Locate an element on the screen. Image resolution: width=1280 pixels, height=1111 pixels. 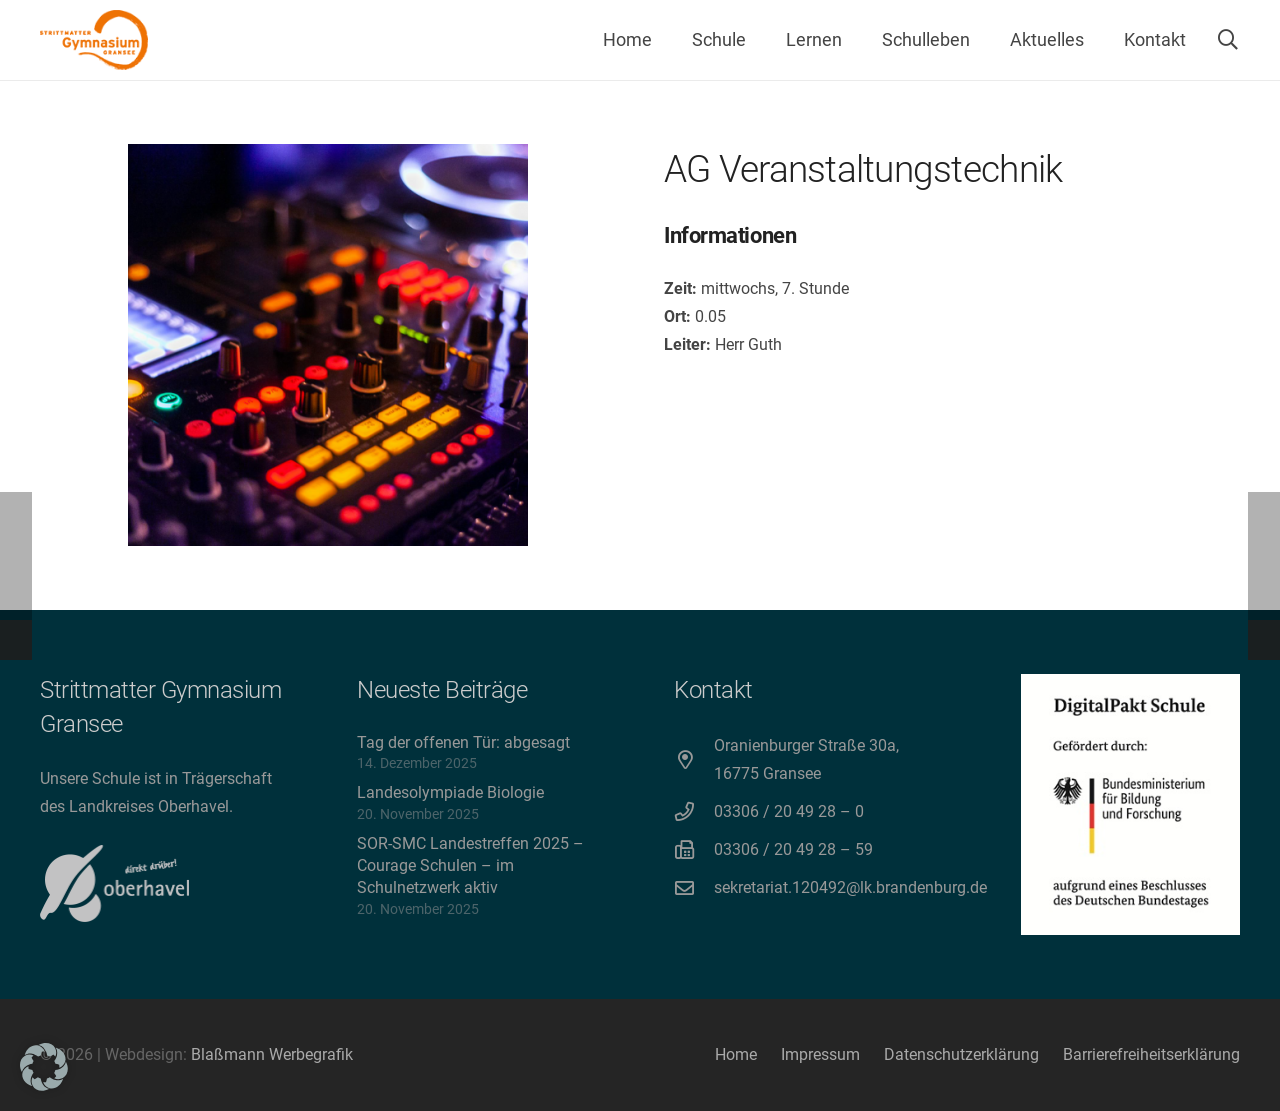
SOR-SMC Landestreffen 2025 – Courage Schulen – im Schulnetzwerk aktiv is located at coordinates (470, 866).